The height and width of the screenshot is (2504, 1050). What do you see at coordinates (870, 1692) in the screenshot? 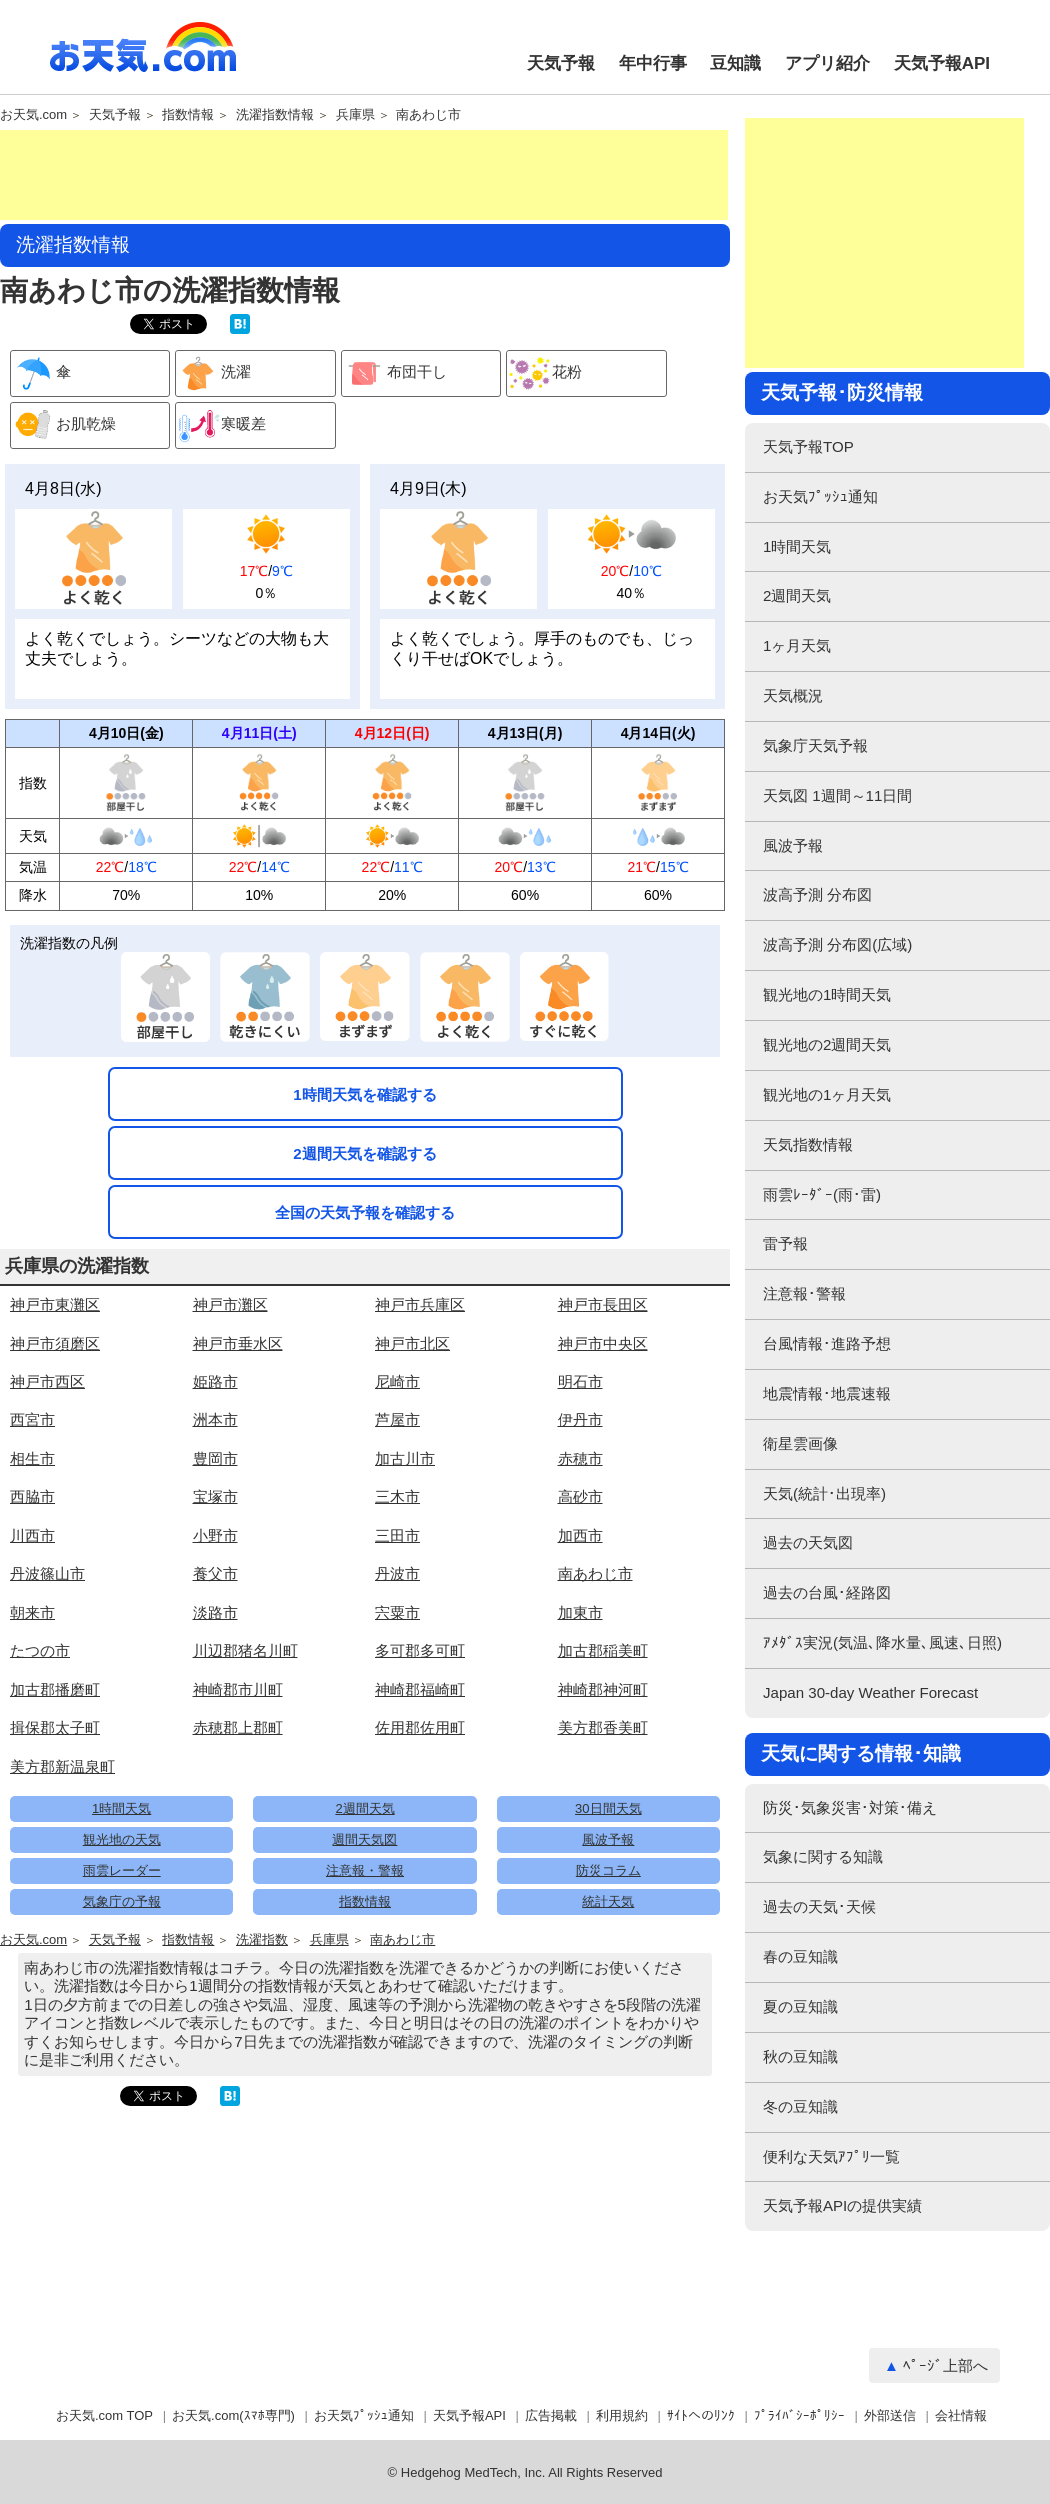
I see `Japan 30-day Weather Forecast` at bounding box center [870, 1692].